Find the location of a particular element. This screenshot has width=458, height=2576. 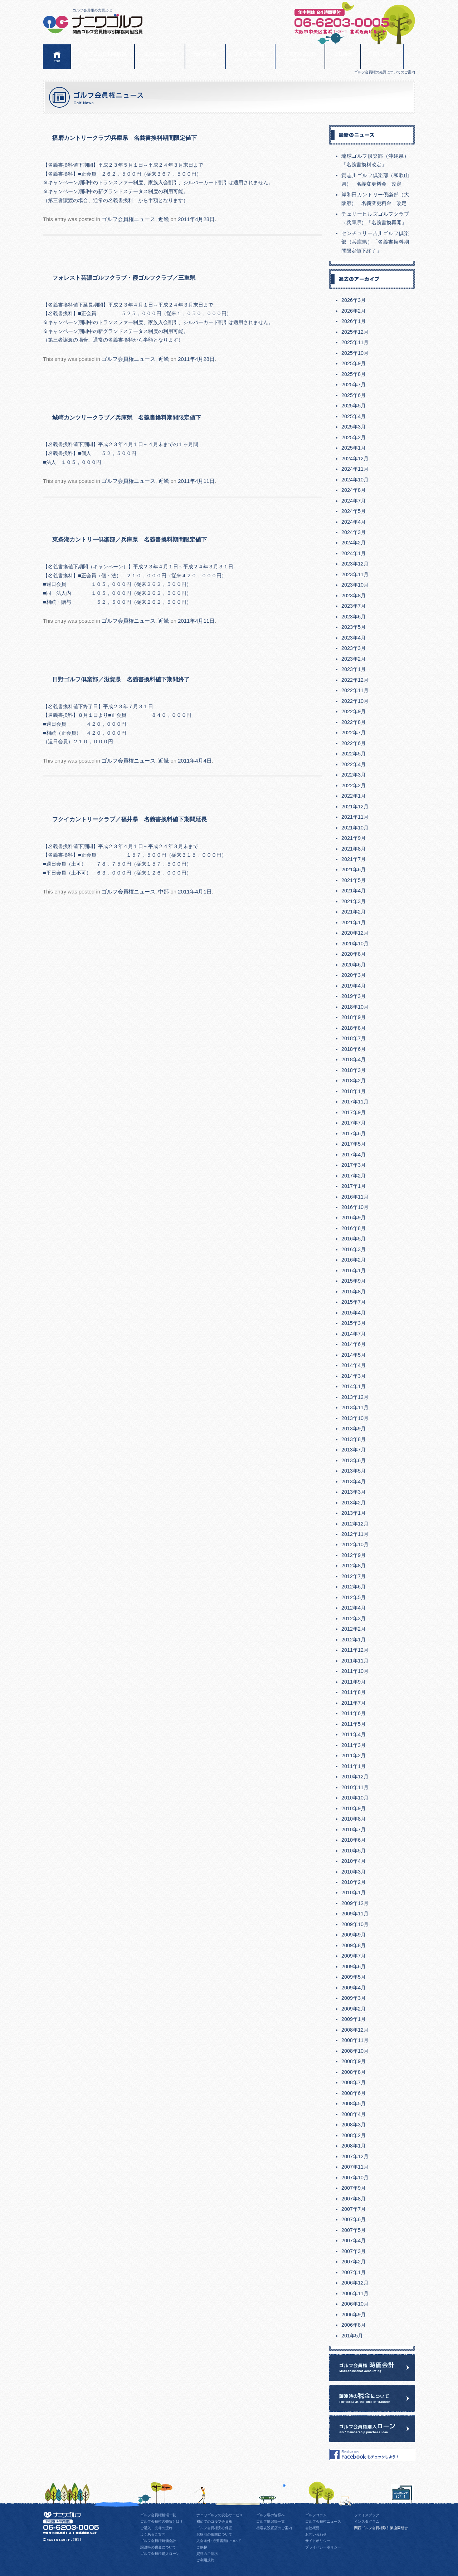

2023年11月 is located at coordinates (355, 574).